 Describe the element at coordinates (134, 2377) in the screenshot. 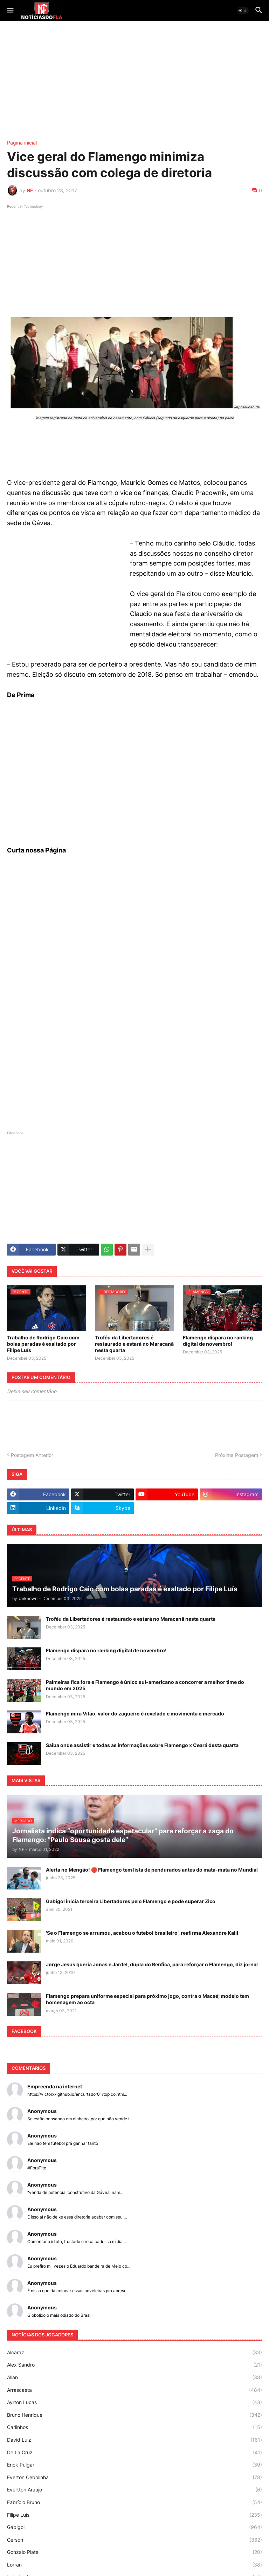

I see `Allan` at that location.